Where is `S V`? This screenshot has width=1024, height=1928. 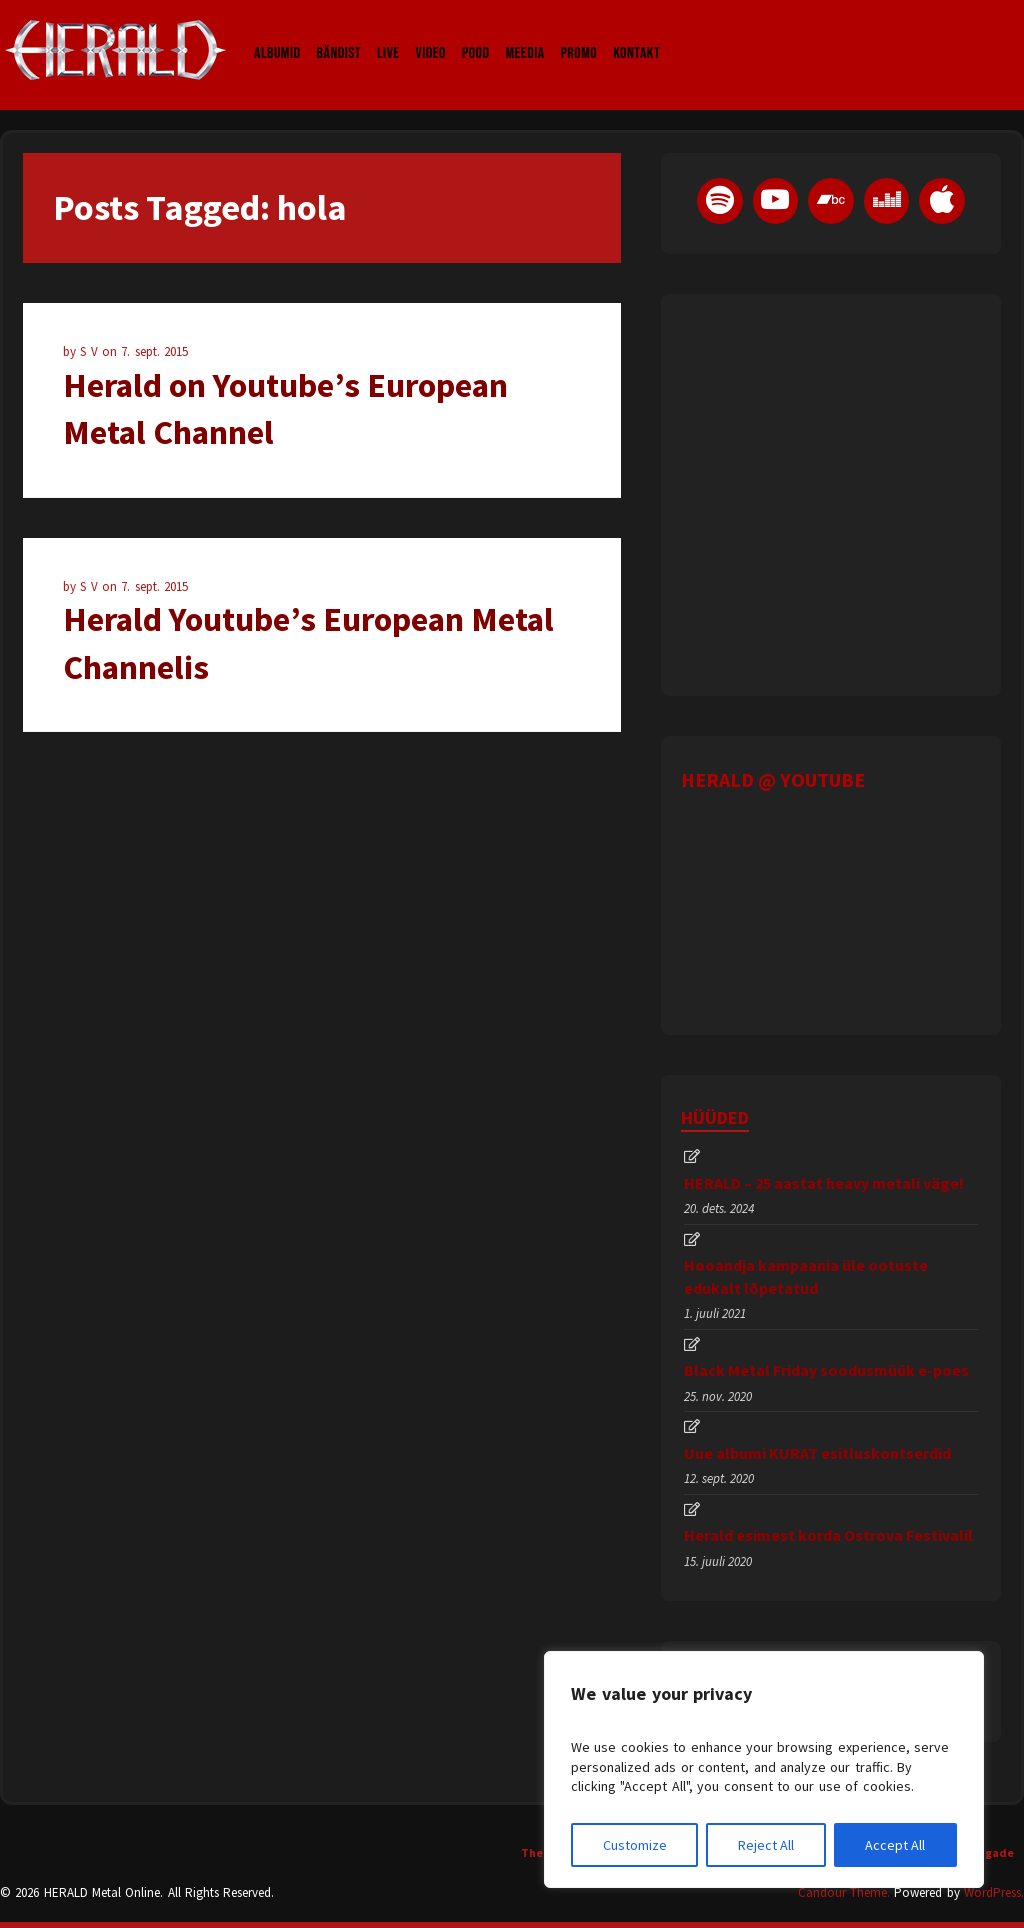 S V is located at coordinates (91, 351).